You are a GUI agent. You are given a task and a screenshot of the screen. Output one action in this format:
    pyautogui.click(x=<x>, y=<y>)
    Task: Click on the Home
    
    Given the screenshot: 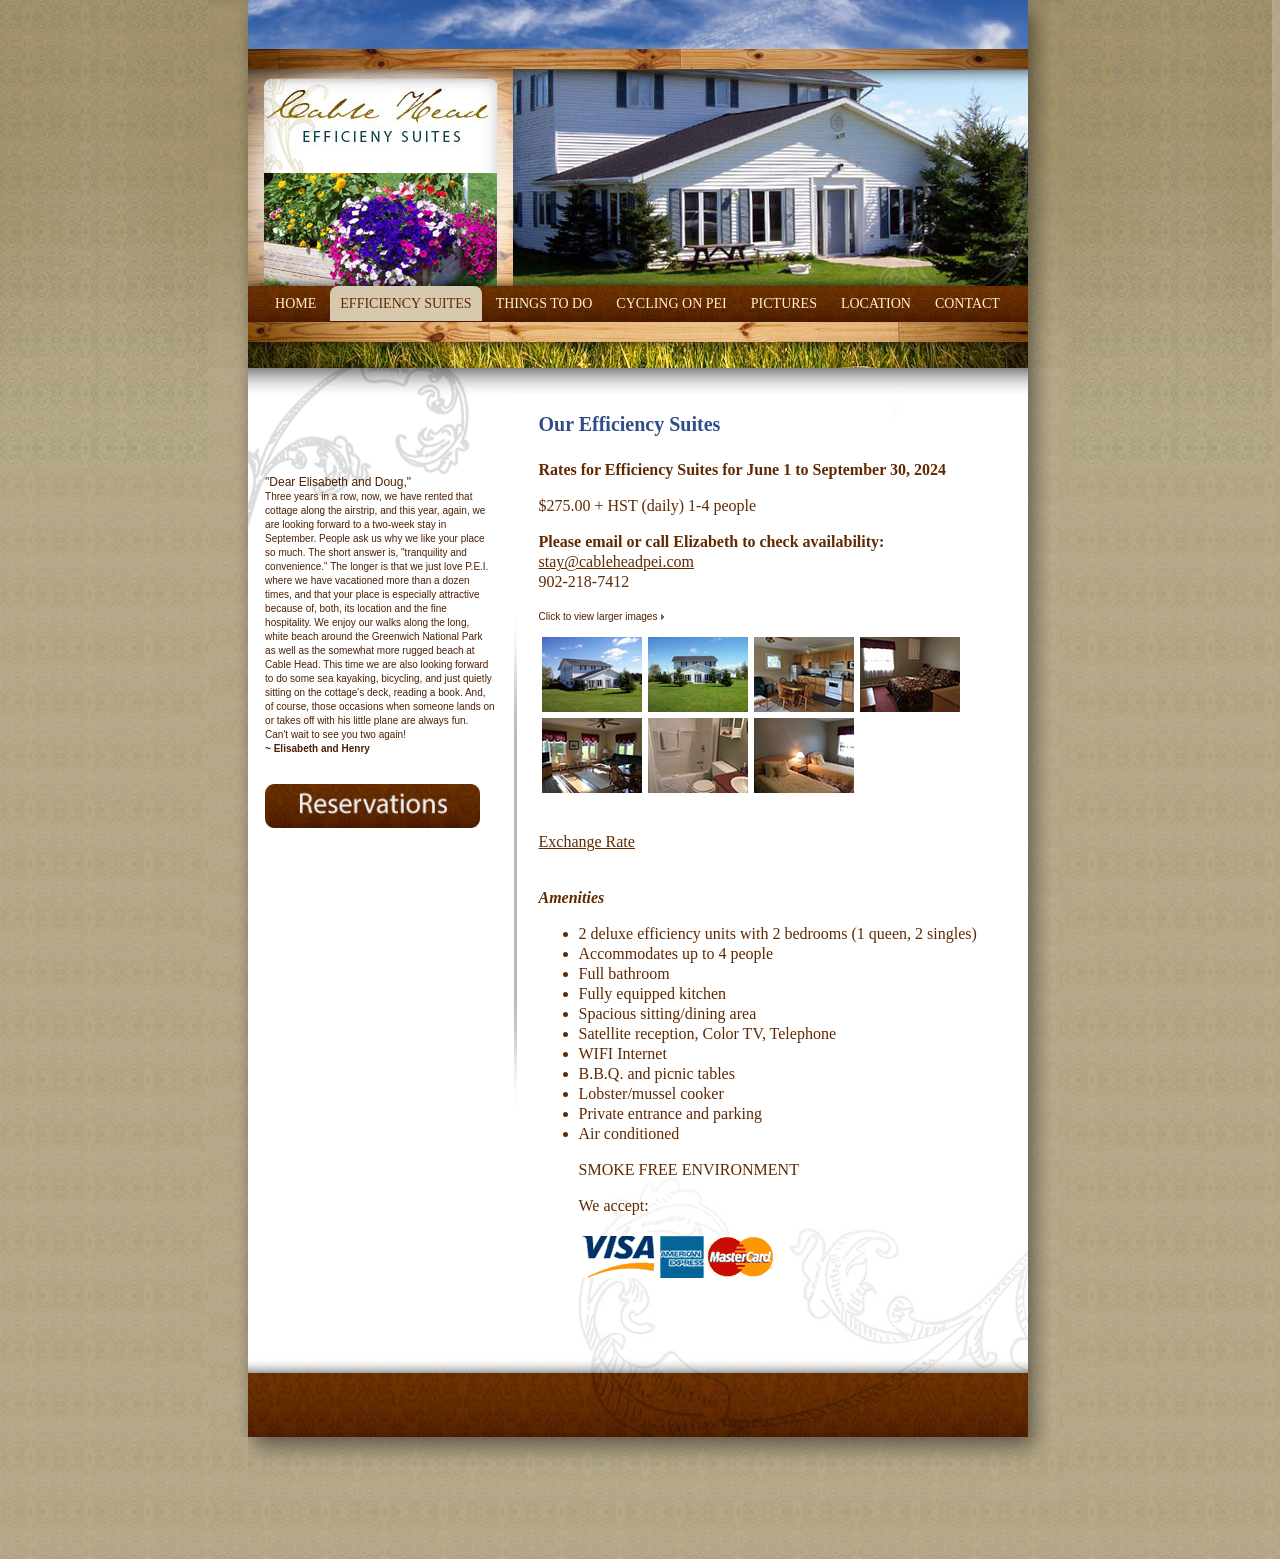 What is the action you would take?
    pyautogui.click(x=295, y=303)
    